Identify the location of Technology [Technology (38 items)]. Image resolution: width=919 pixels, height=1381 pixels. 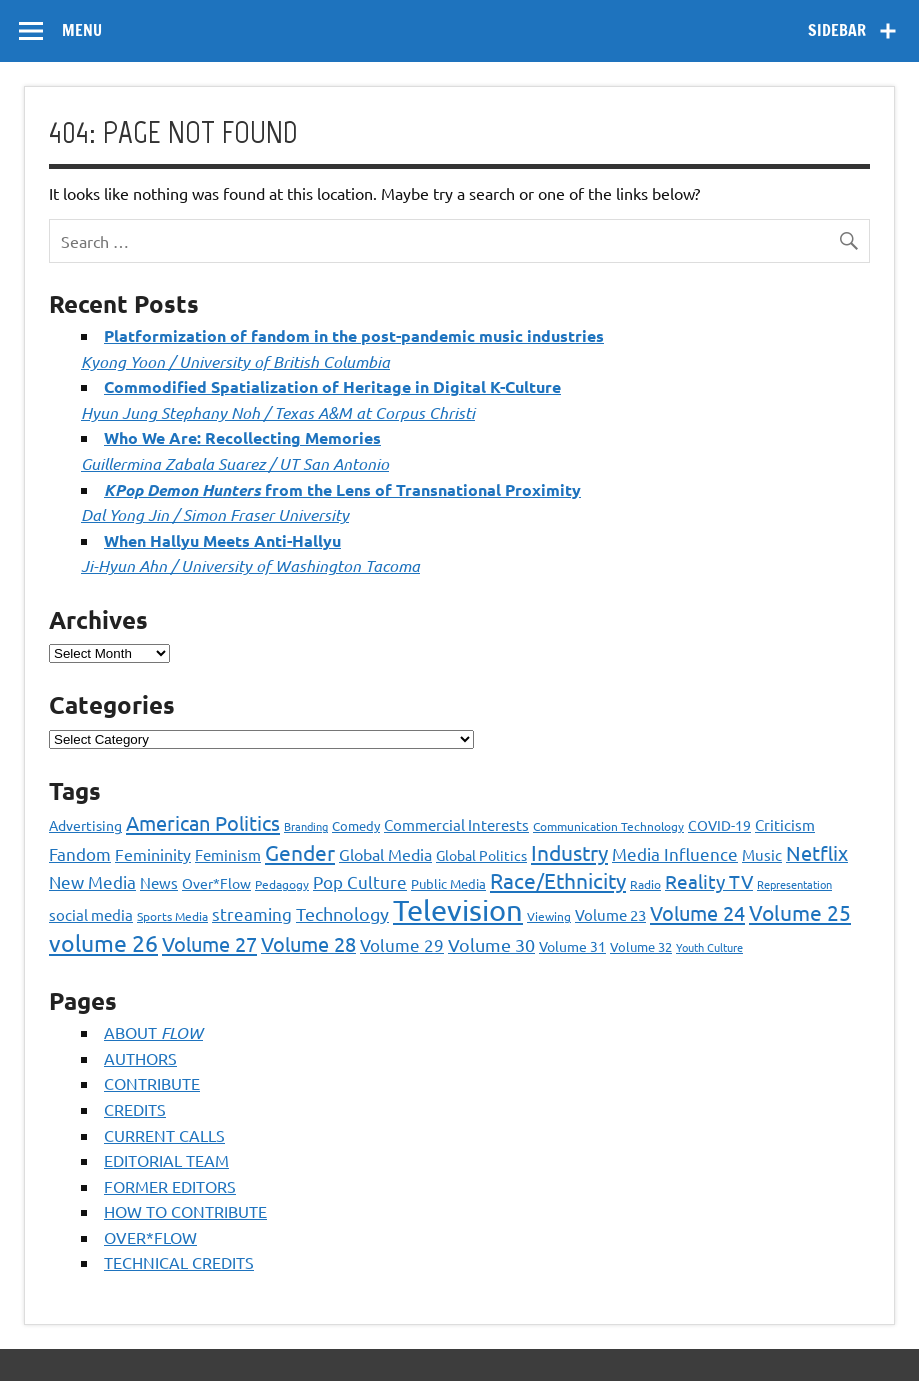
(342, 913).